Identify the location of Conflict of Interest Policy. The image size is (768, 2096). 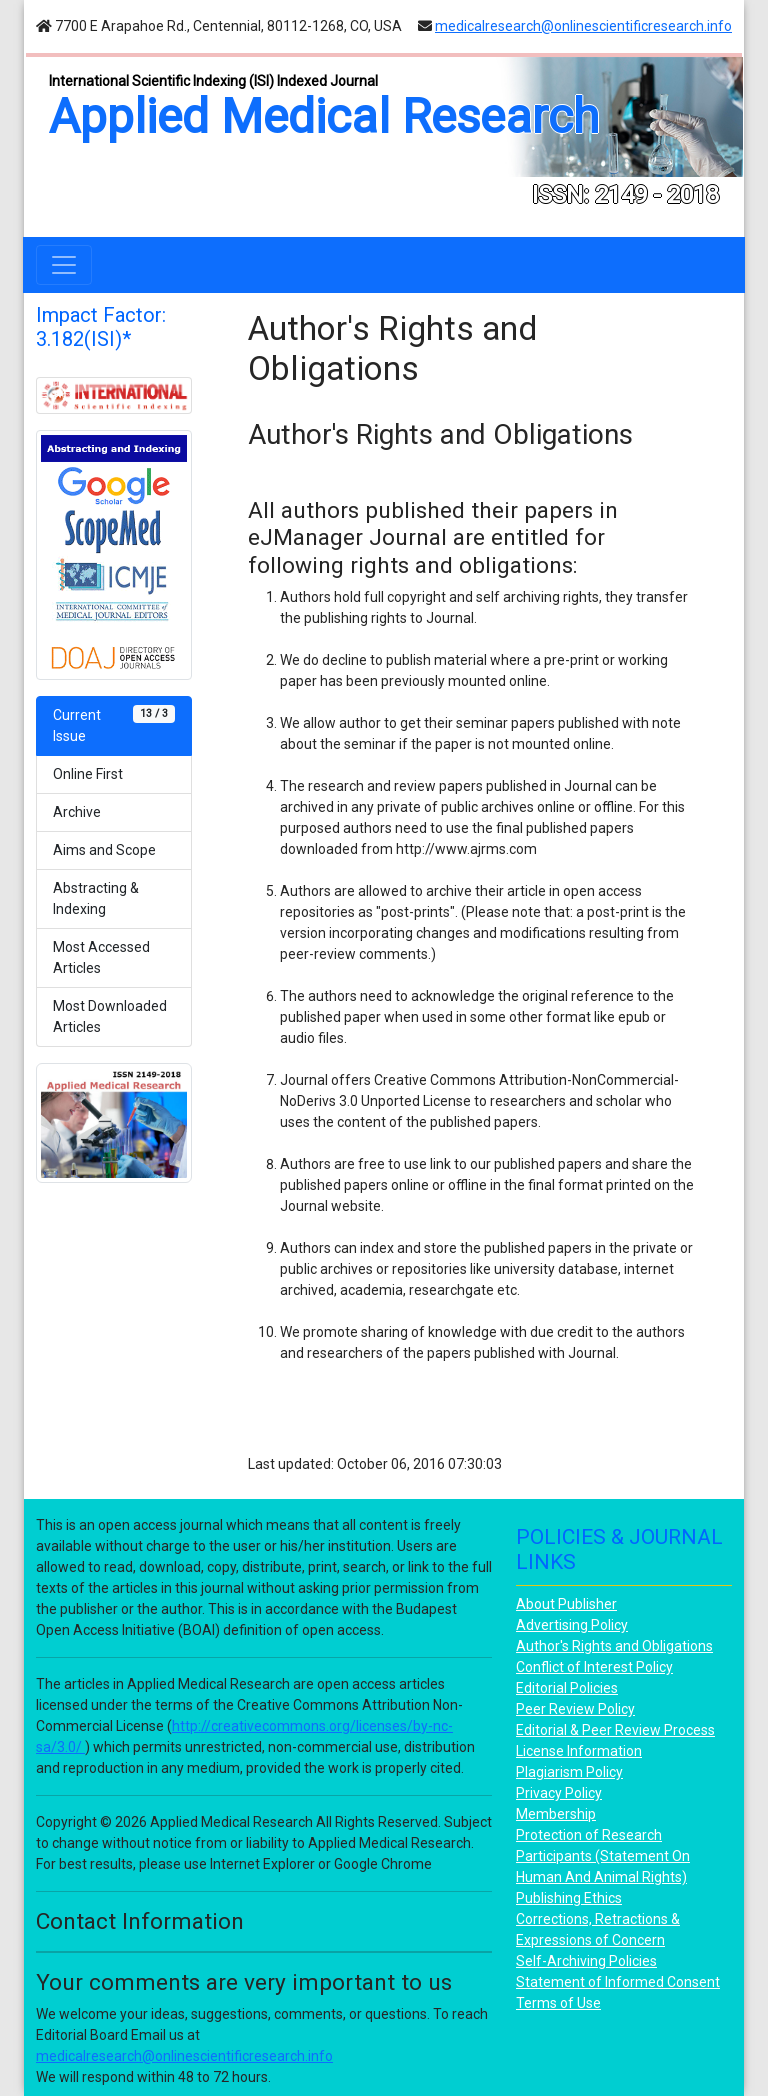
(594, 1667).